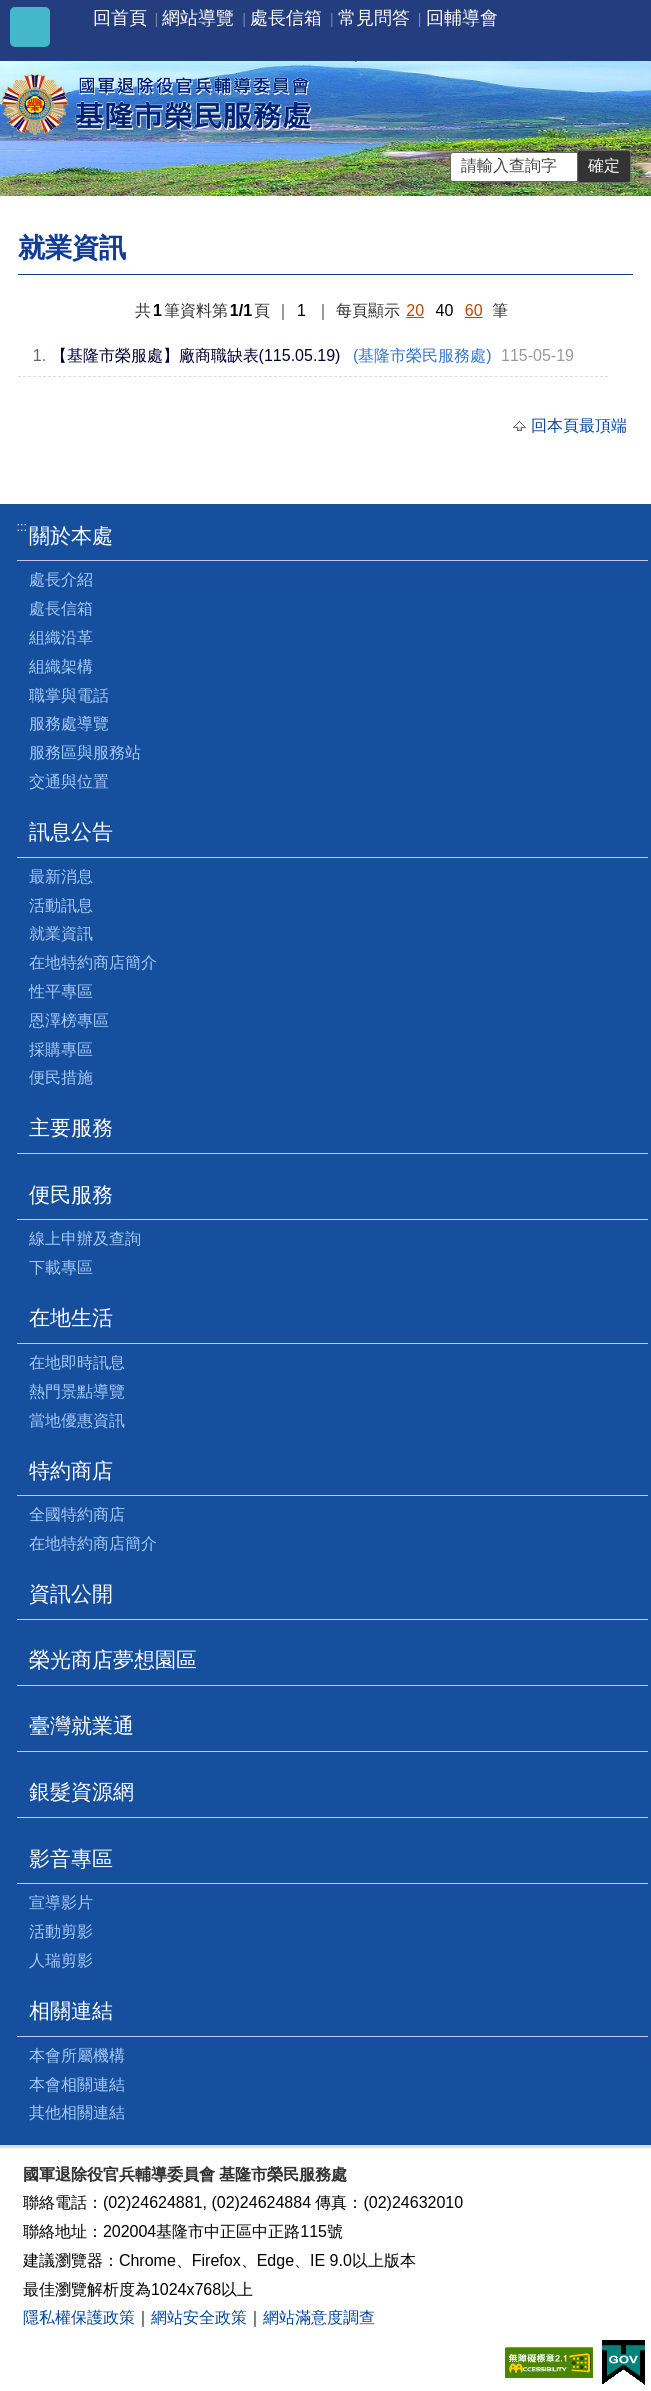  I want to click on 隱私權保護政策, so click(79, 2317).